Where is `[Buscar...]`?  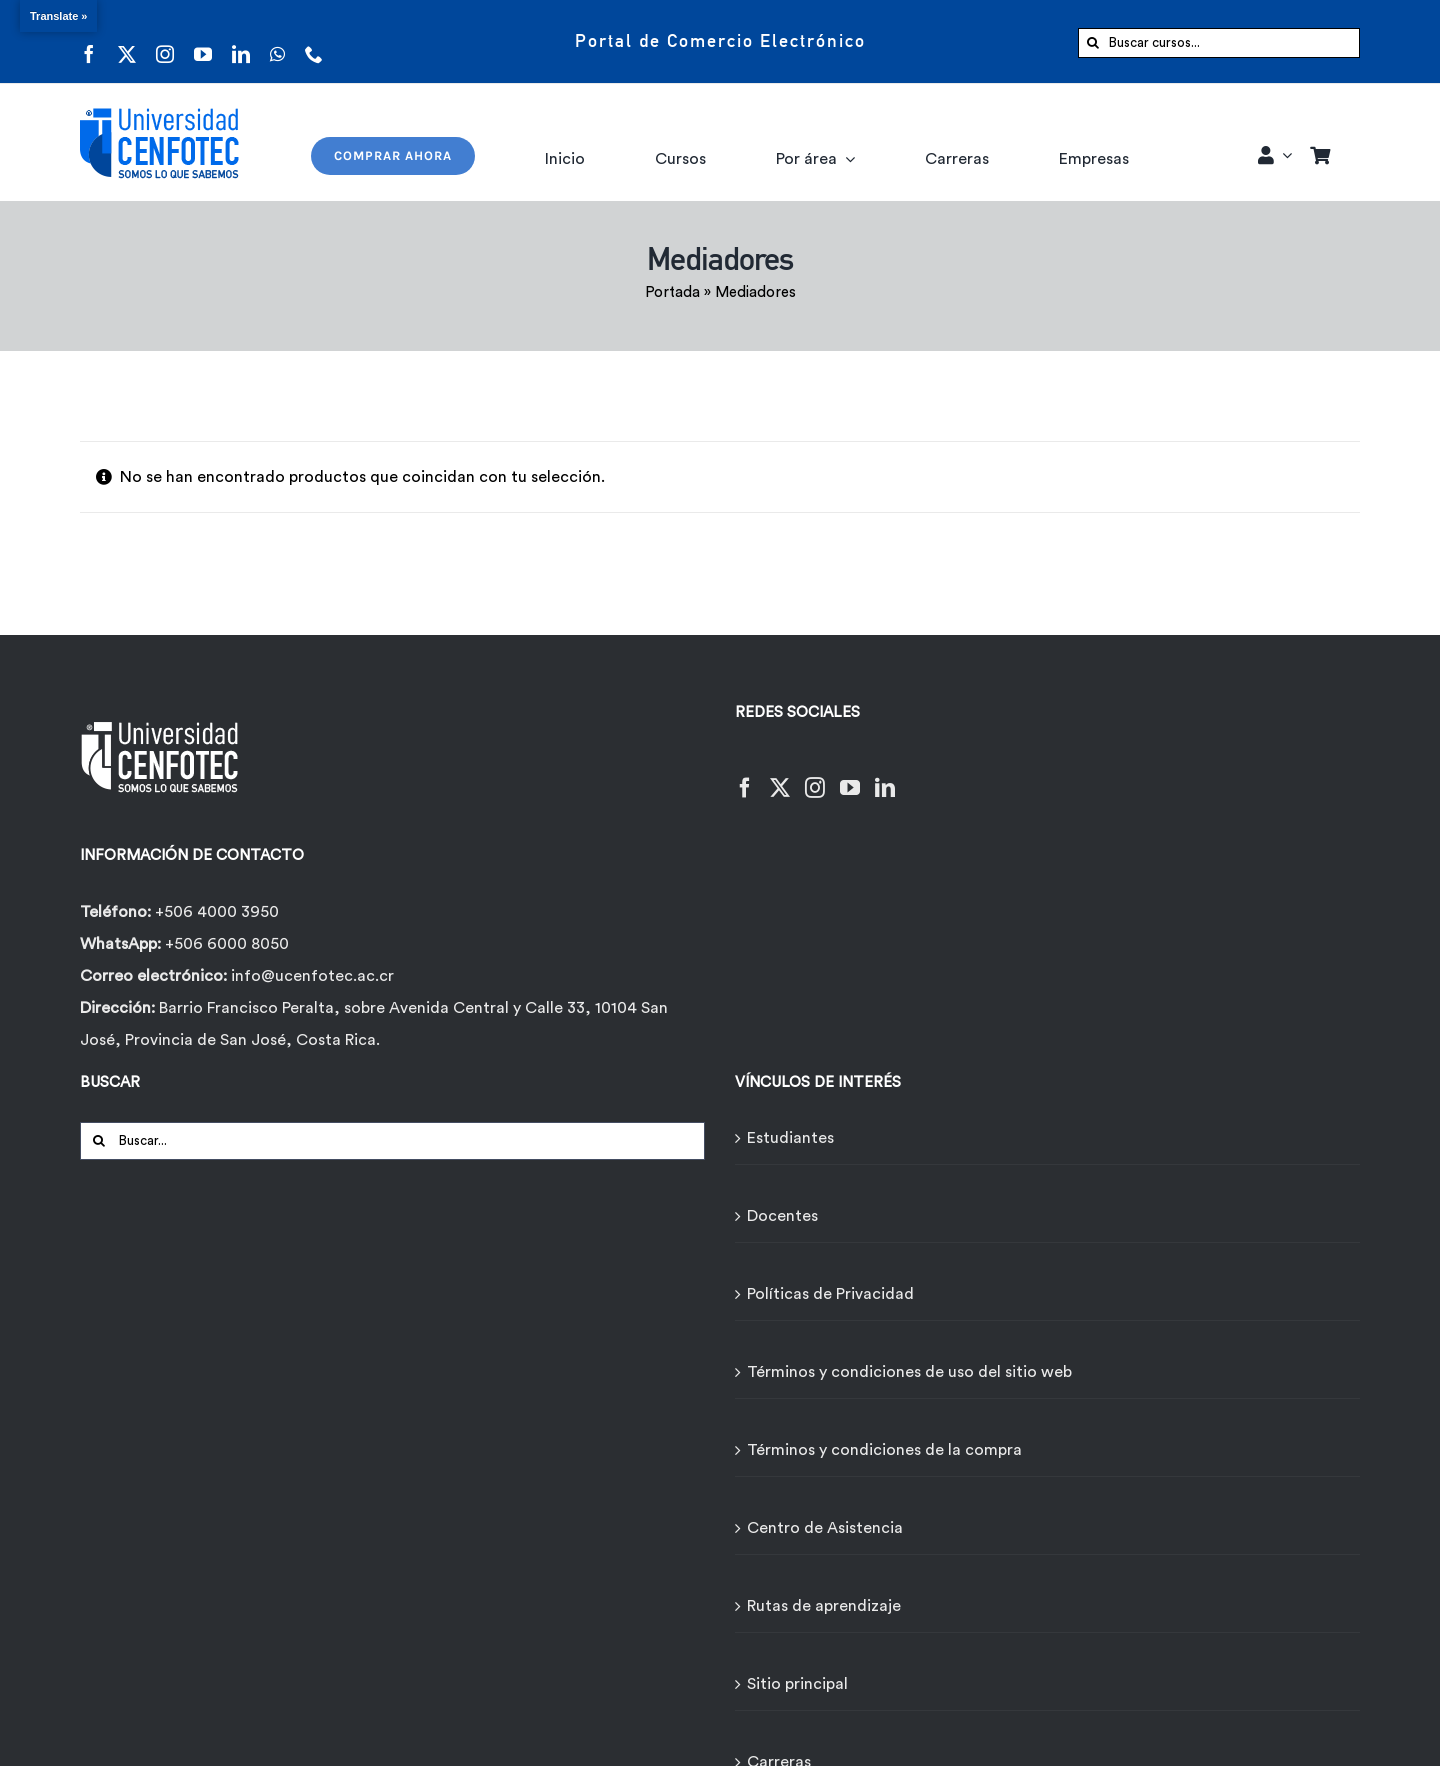
[Buscar...] is located at coordinates (392, 1141).